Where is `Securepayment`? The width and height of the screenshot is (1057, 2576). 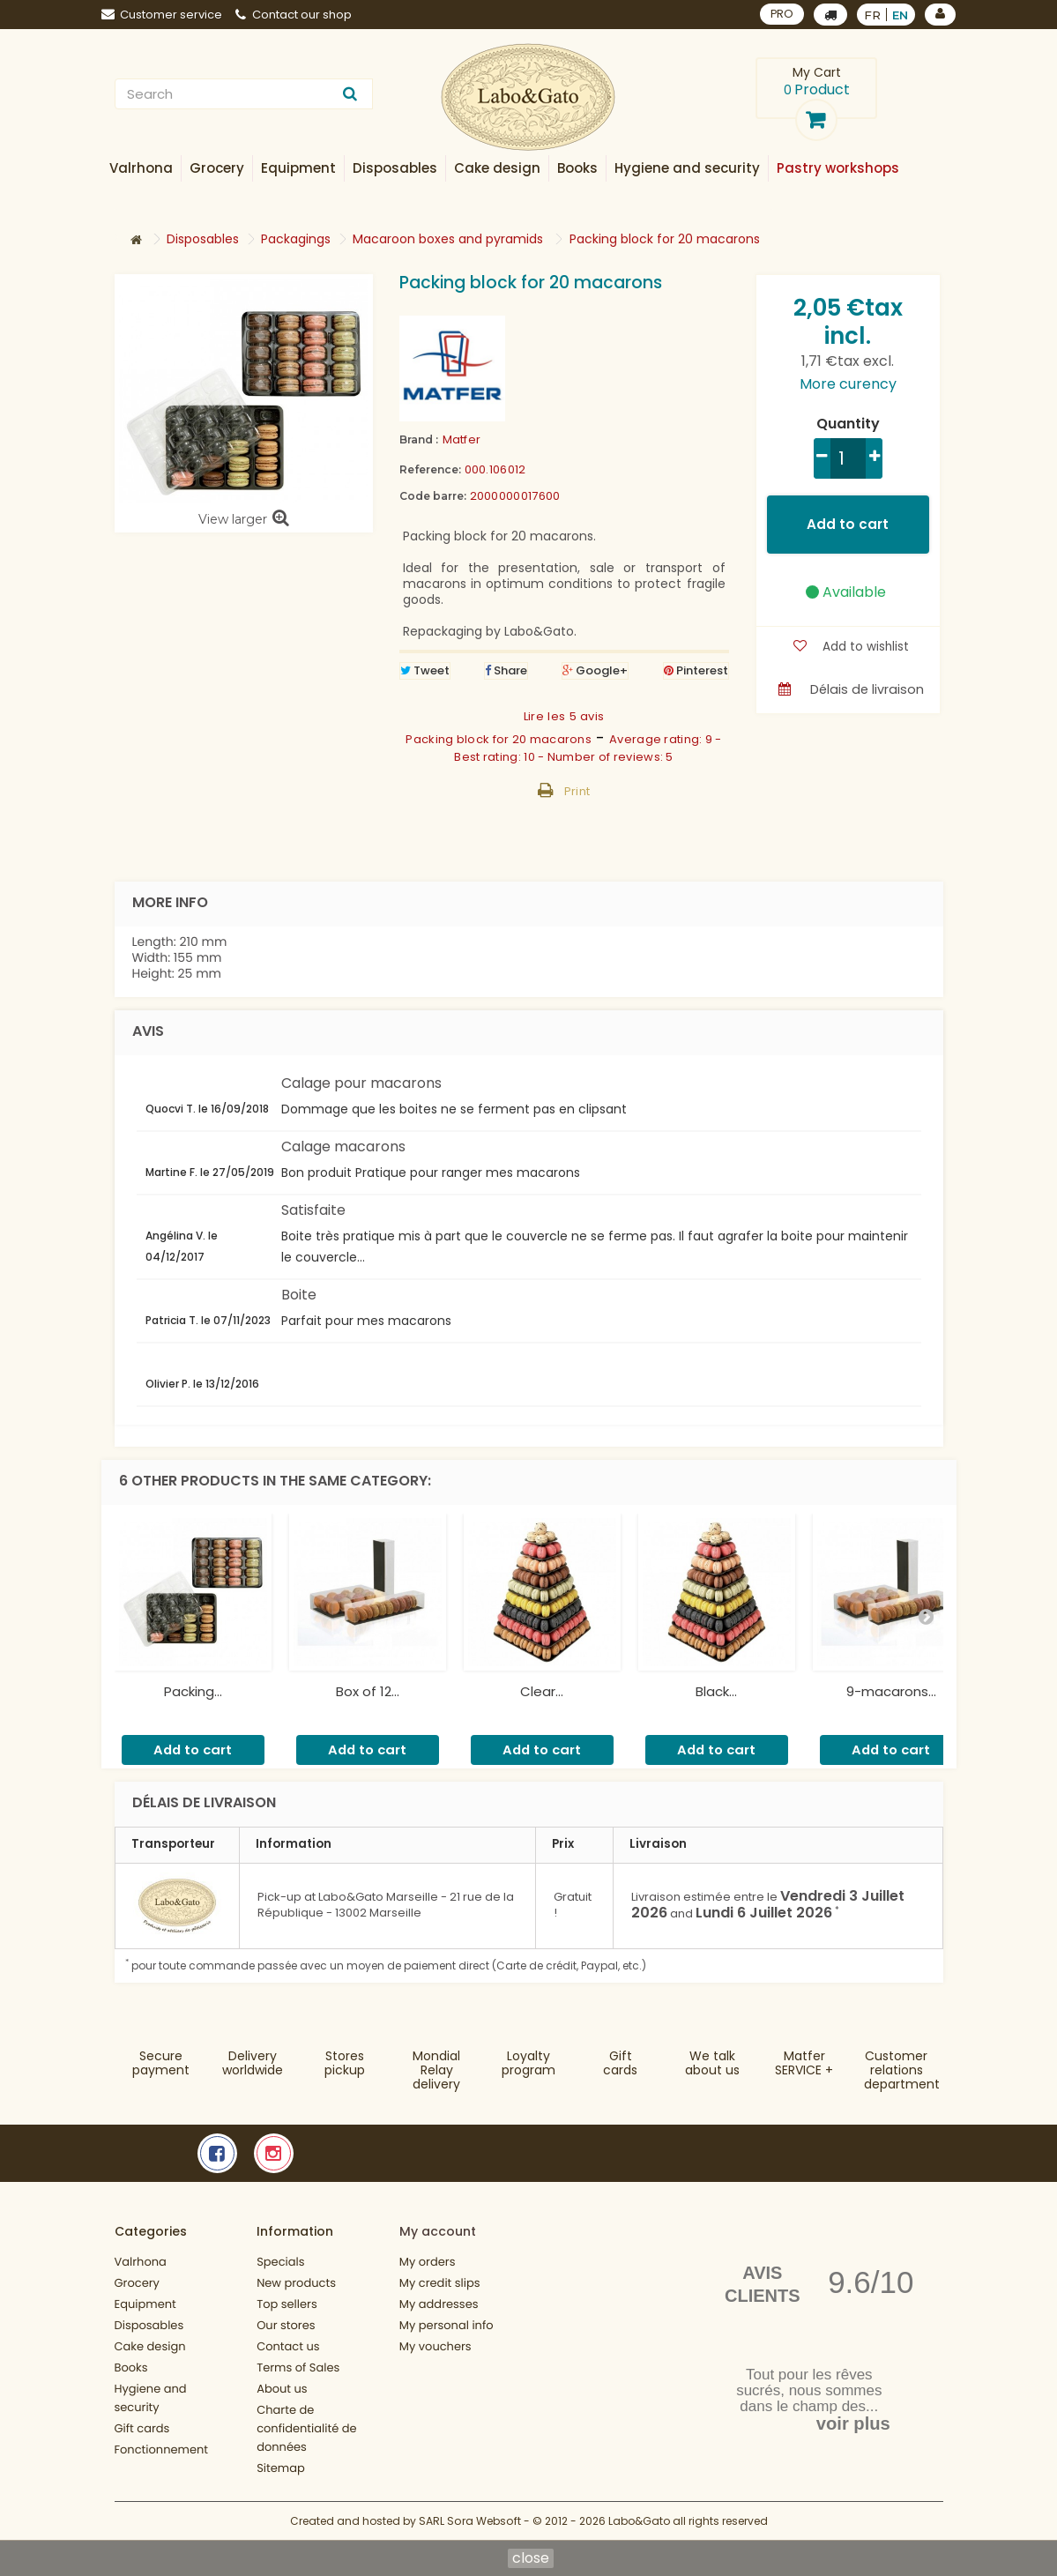 Securepayment is located at coordinates (161, 2063).